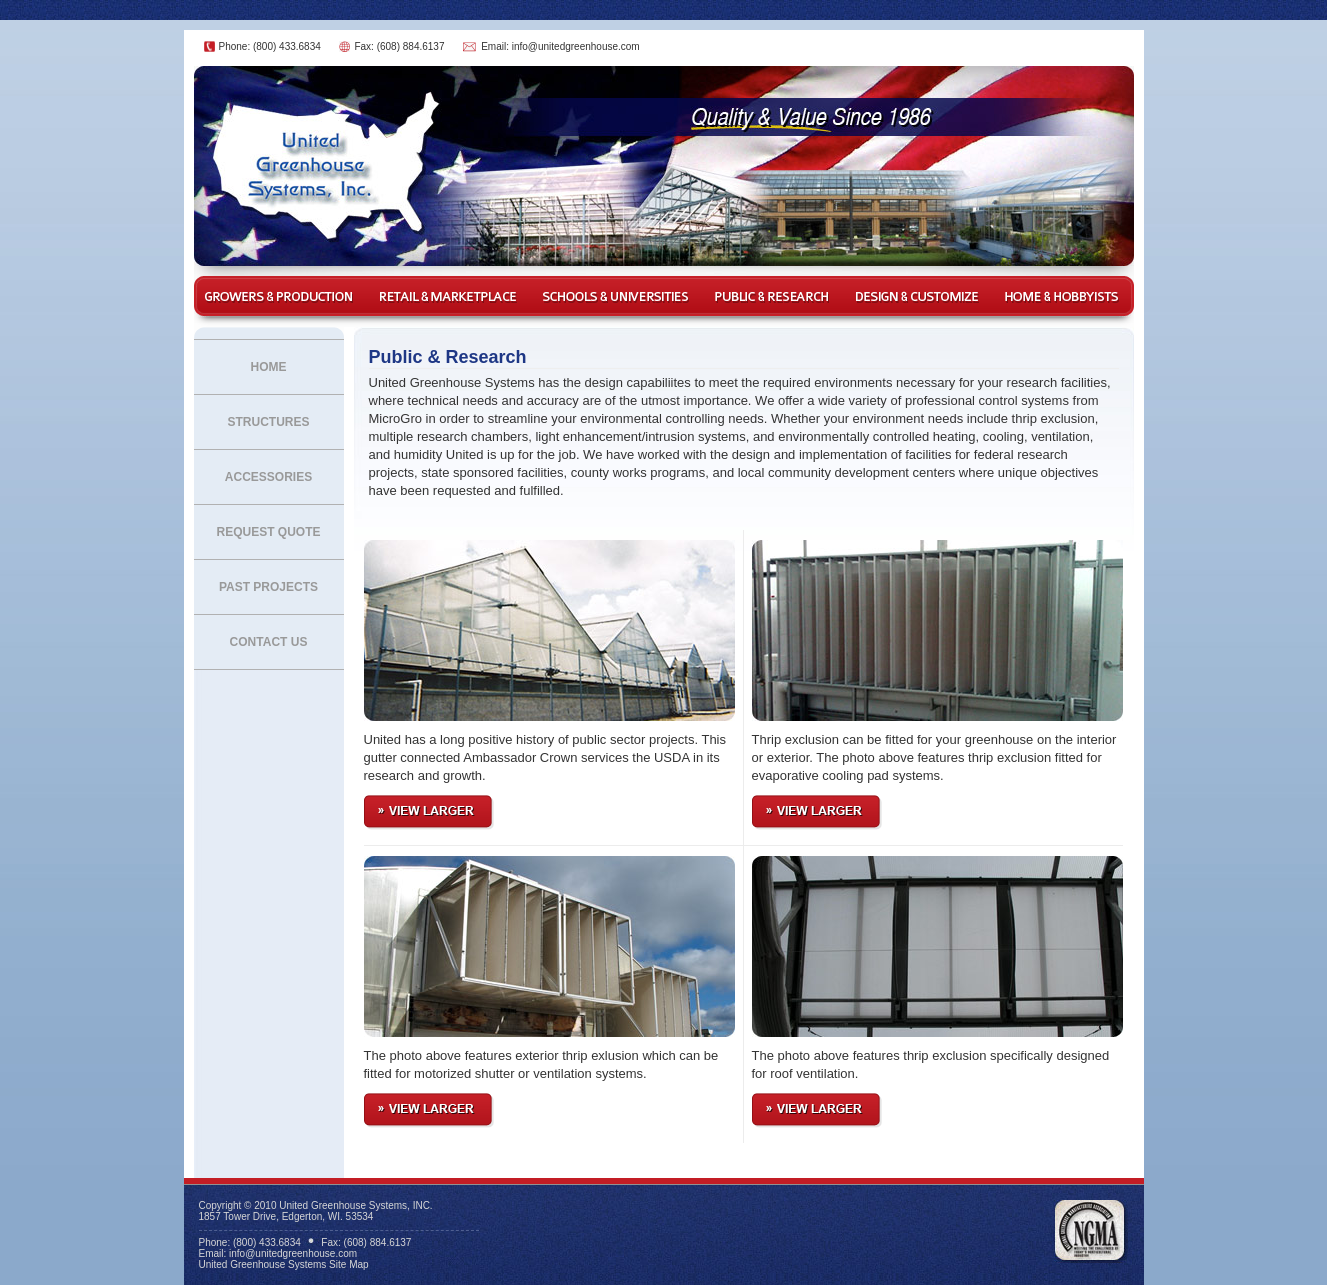 The image size is (1327, 1285). I want to click on Accessories, so click(268, 477).